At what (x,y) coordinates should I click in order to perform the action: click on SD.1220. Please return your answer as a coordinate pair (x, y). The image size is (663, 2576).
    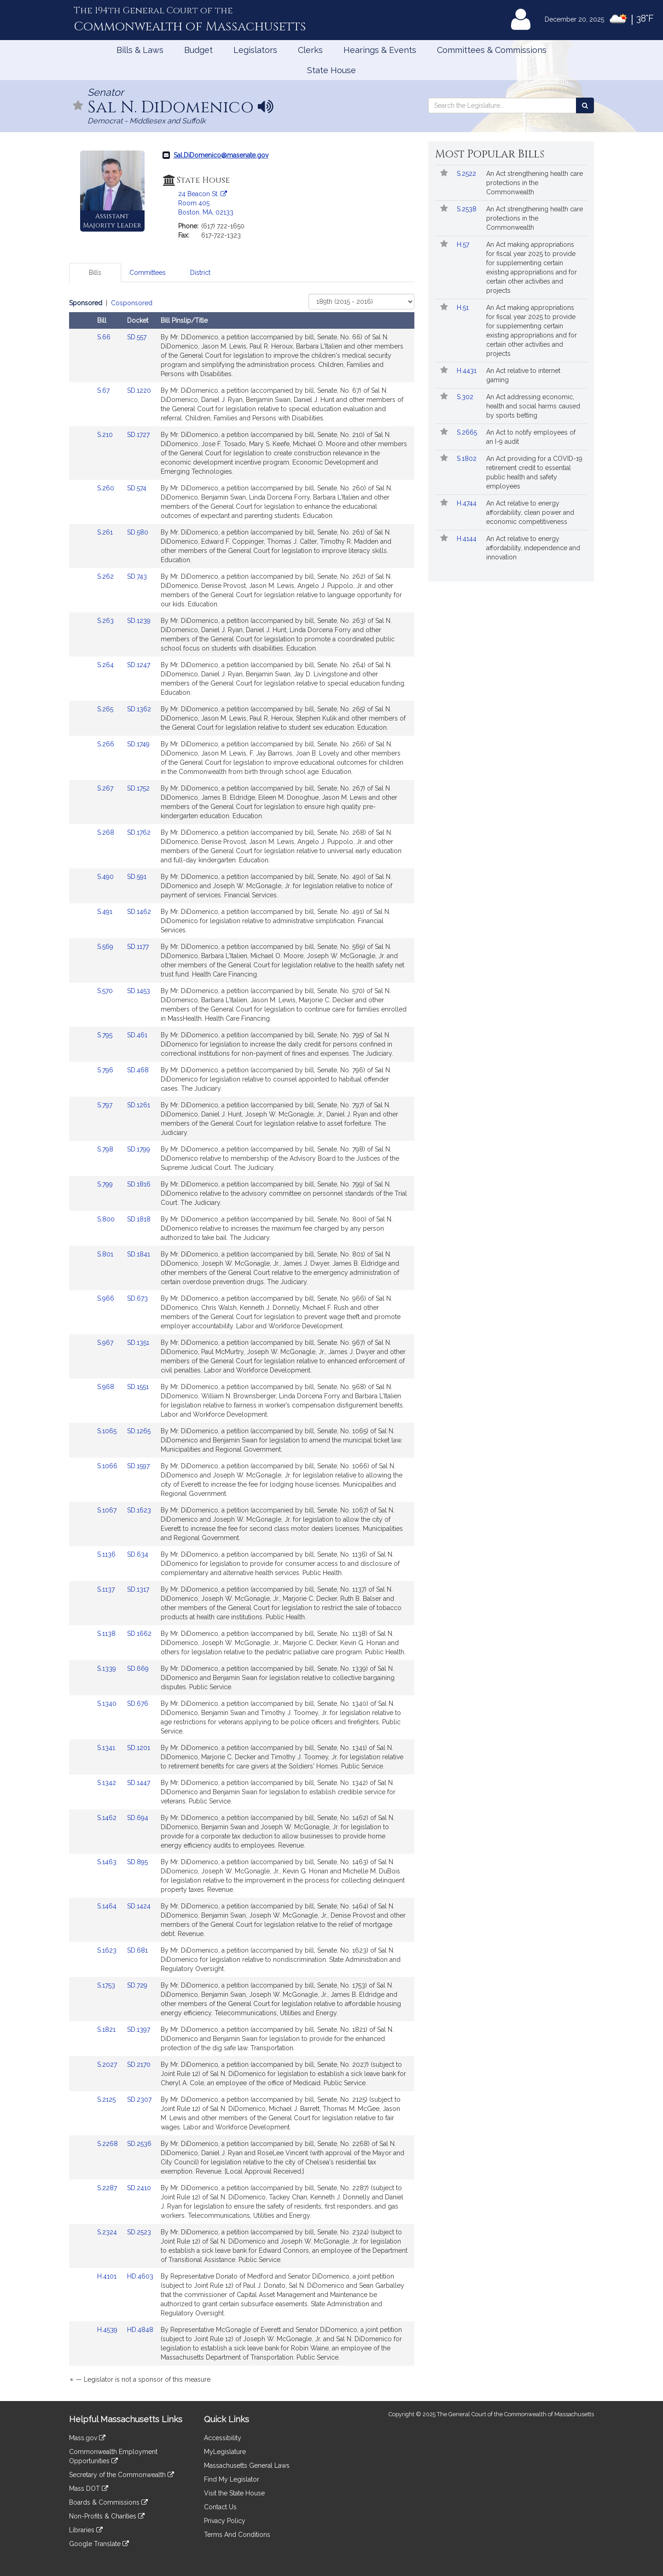
    Looking at the image, I should click on (139, 390).